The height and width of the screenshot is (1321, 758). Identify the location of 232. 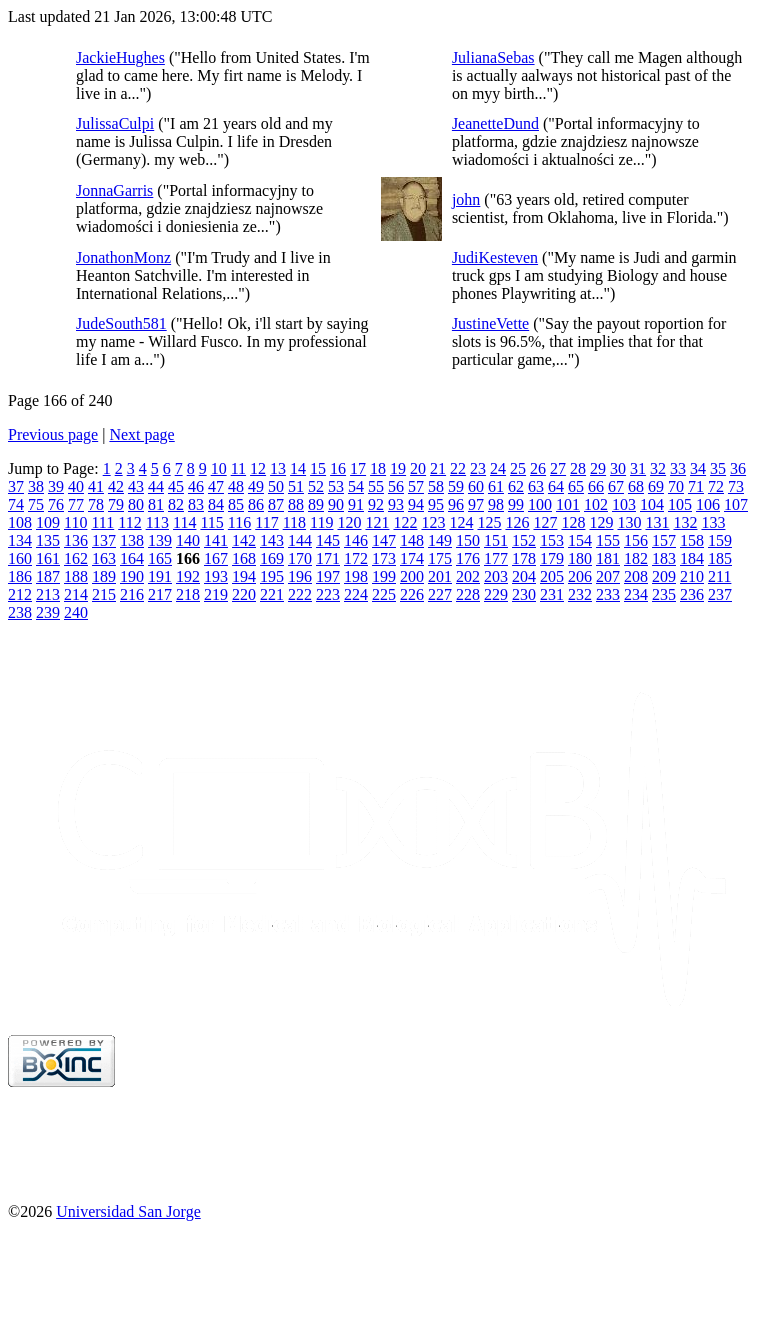
(580, 594).